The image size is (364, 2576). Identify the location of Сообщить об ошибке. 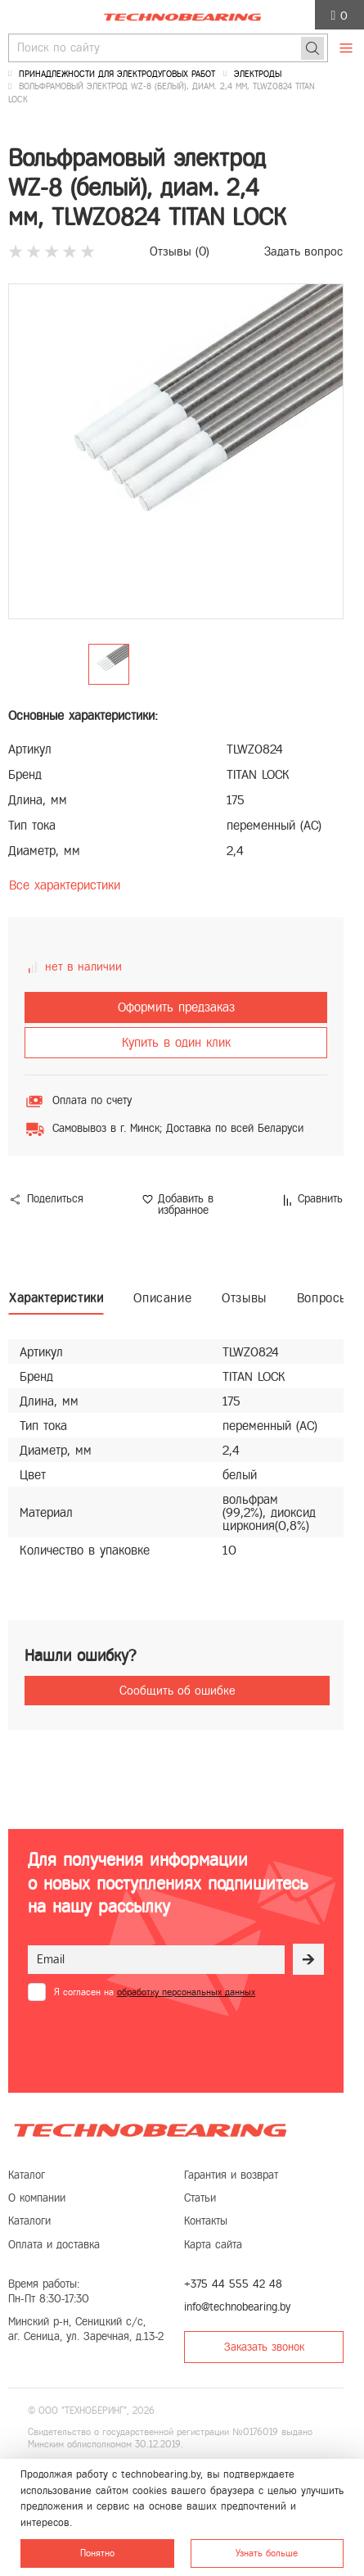
(177, 1690).